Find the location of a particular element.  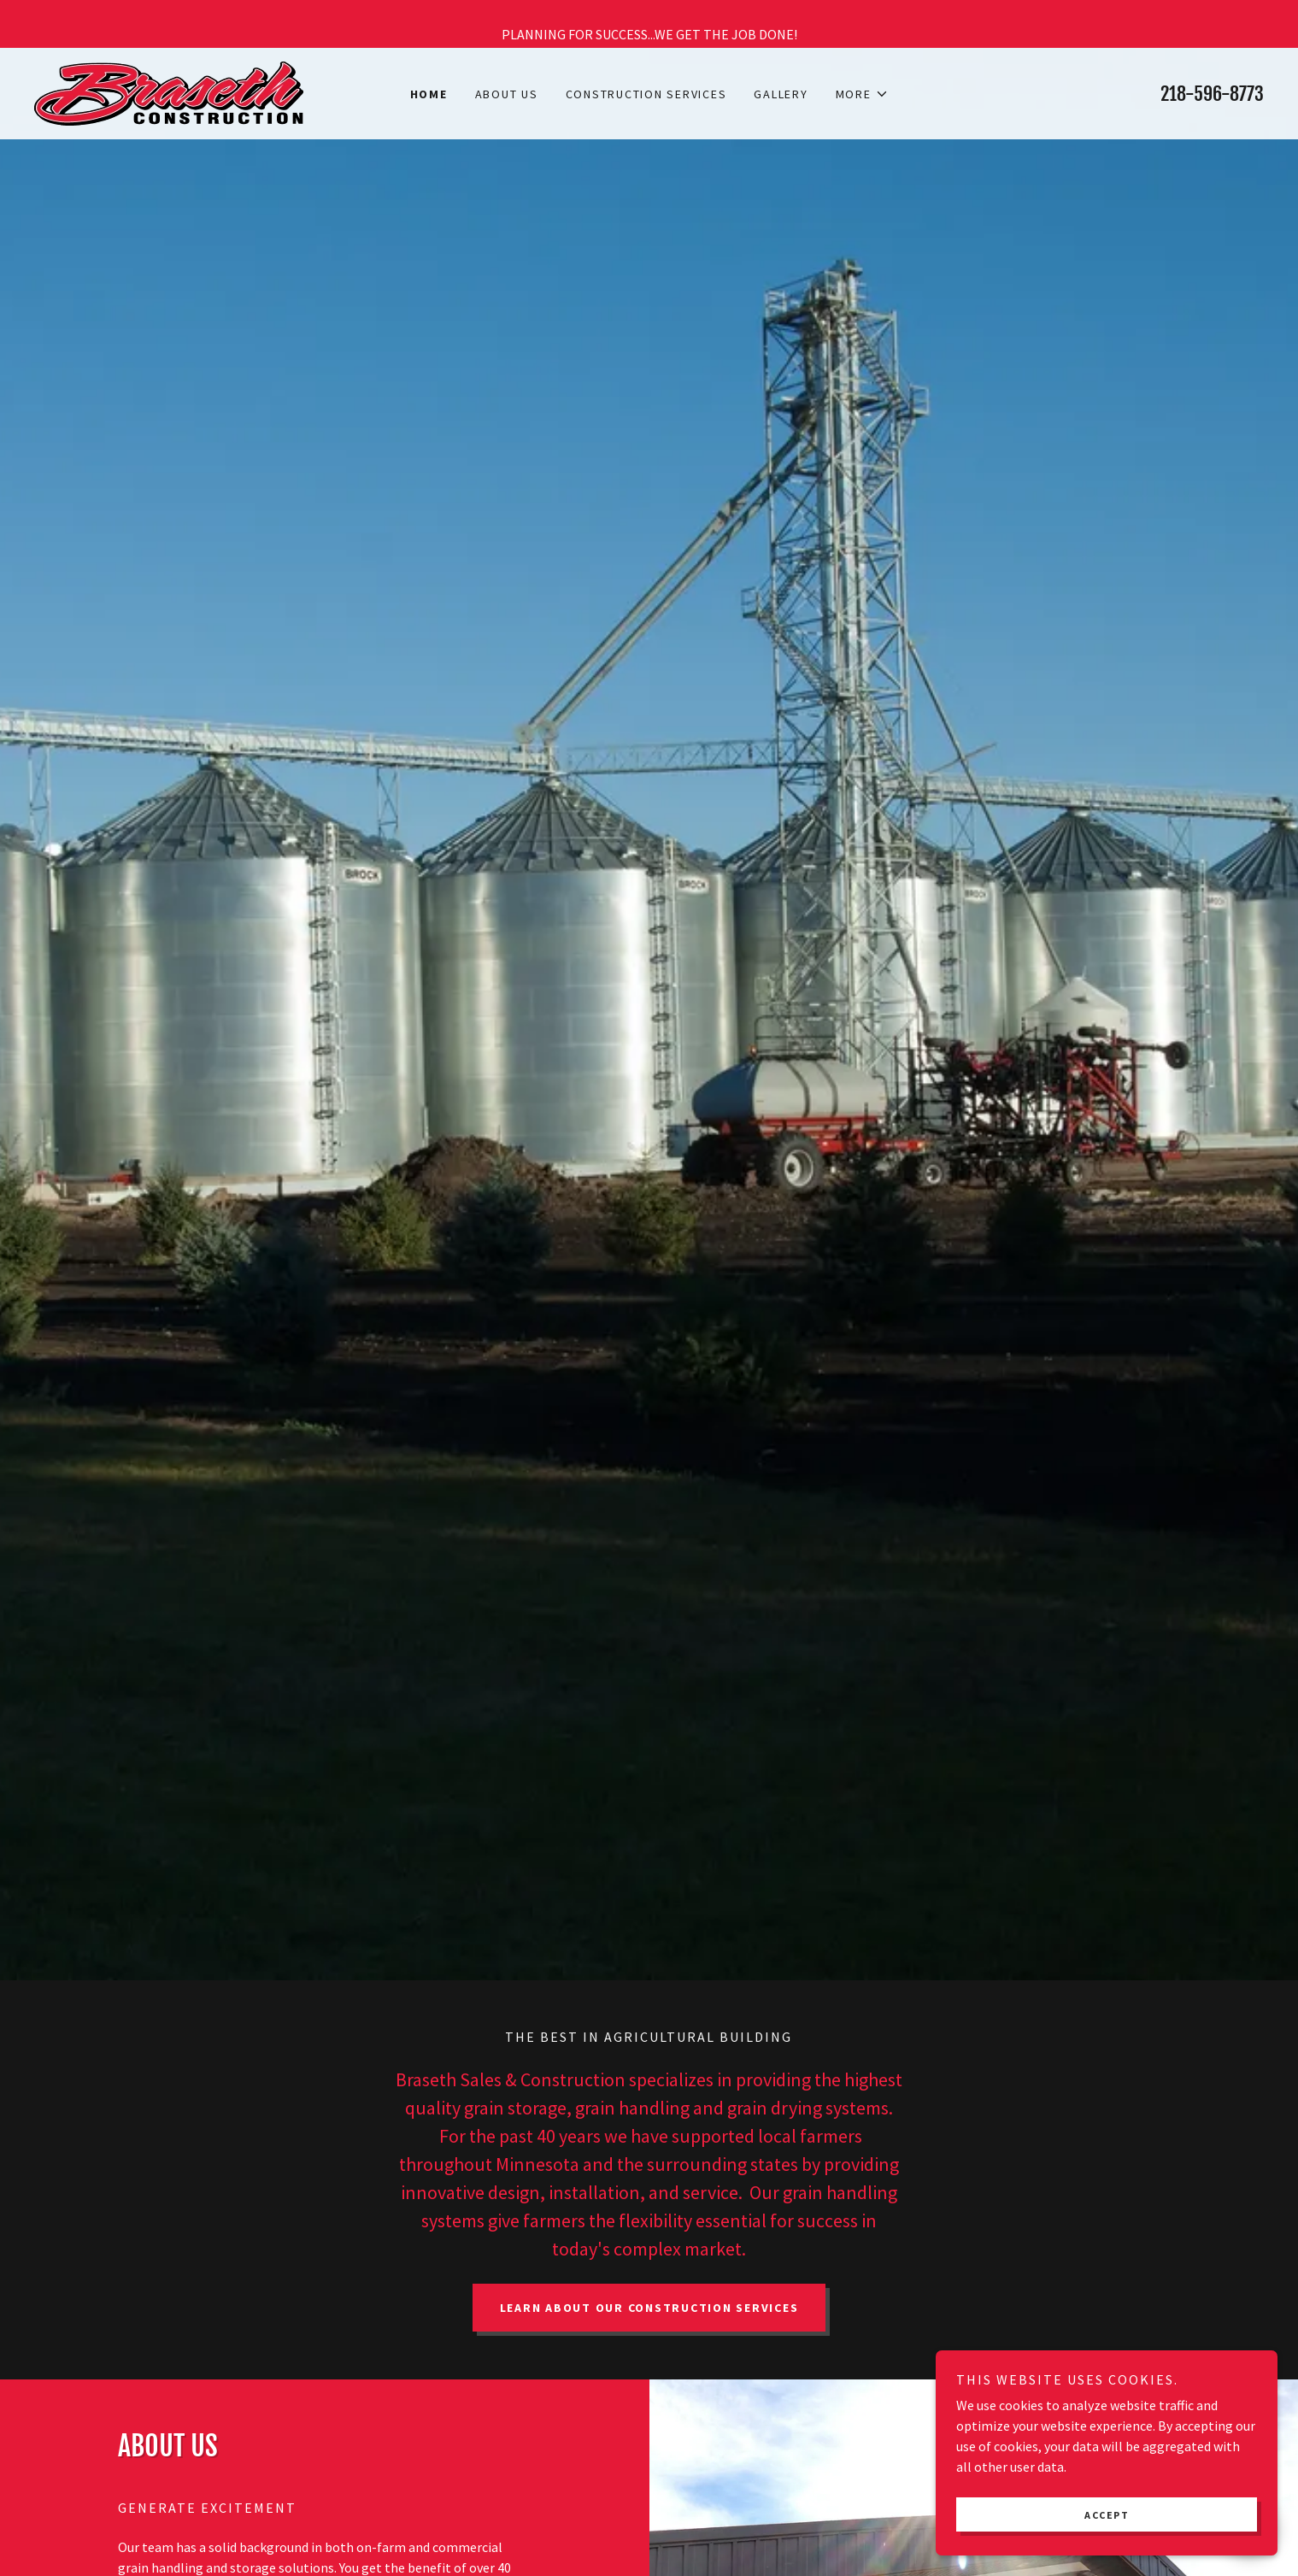

Construction Services [link] is located at coordinates (646, 94).